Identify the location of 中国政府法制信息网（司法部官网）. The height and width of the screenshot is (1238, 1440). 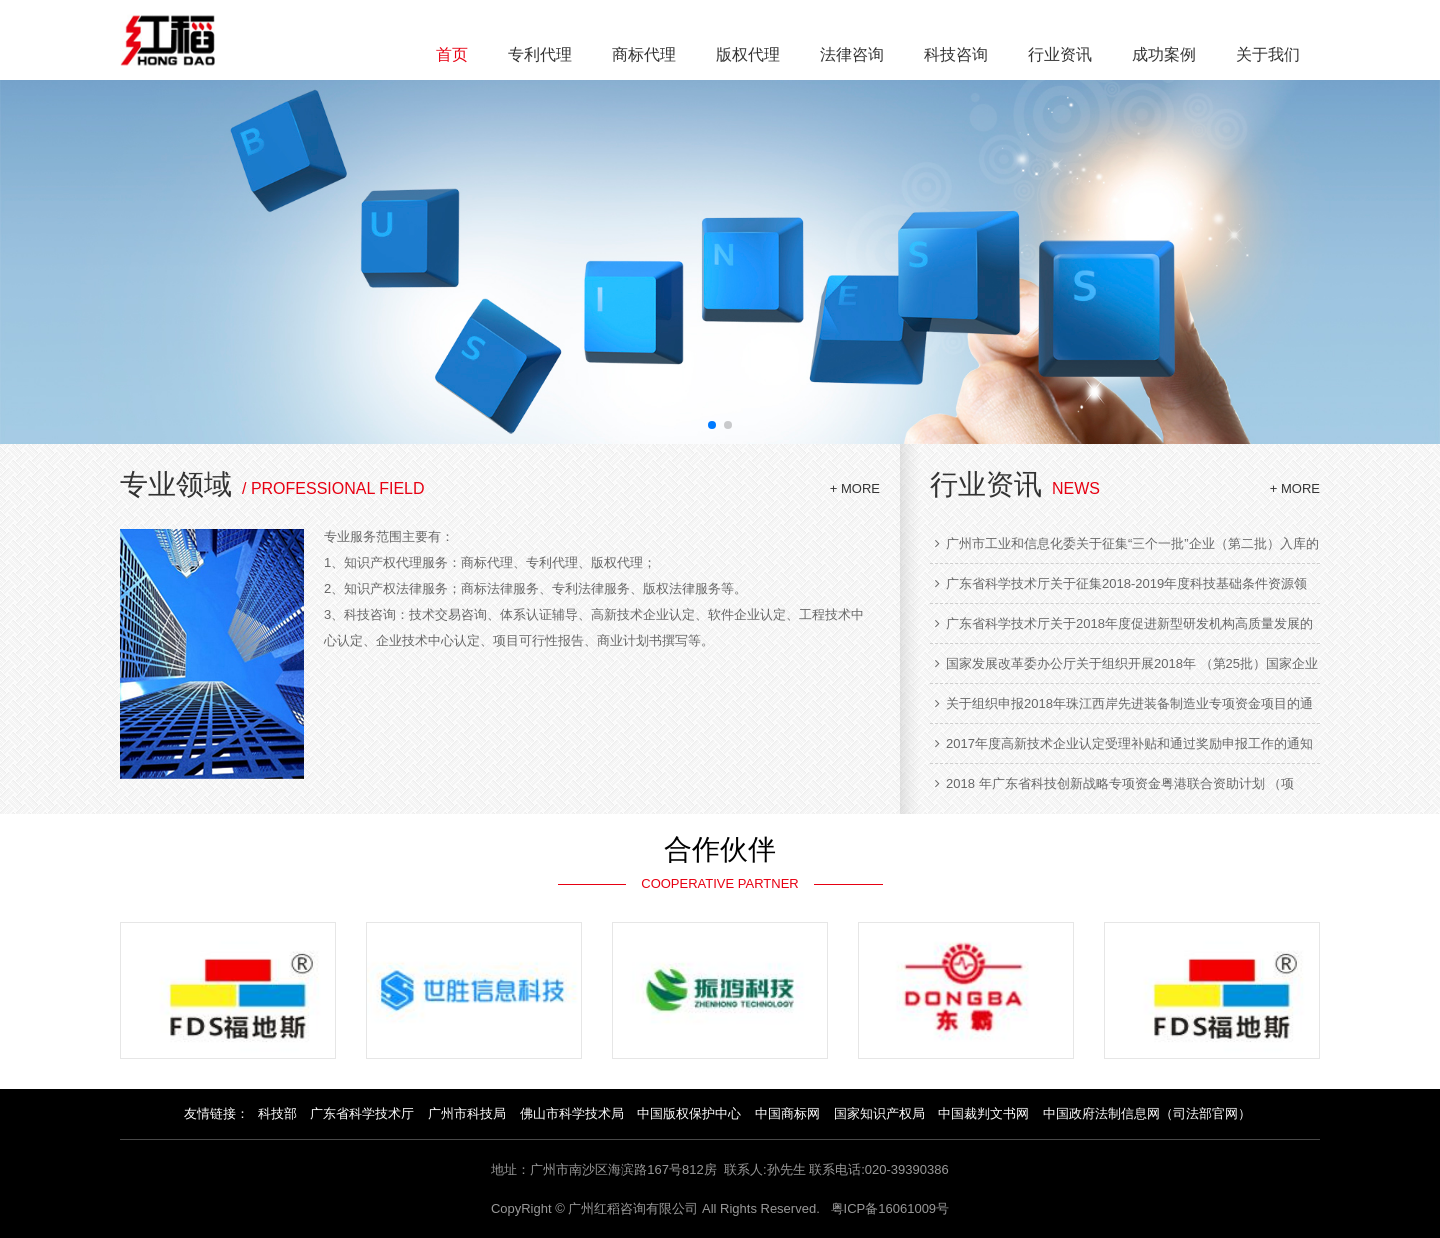
(1147, 1113).